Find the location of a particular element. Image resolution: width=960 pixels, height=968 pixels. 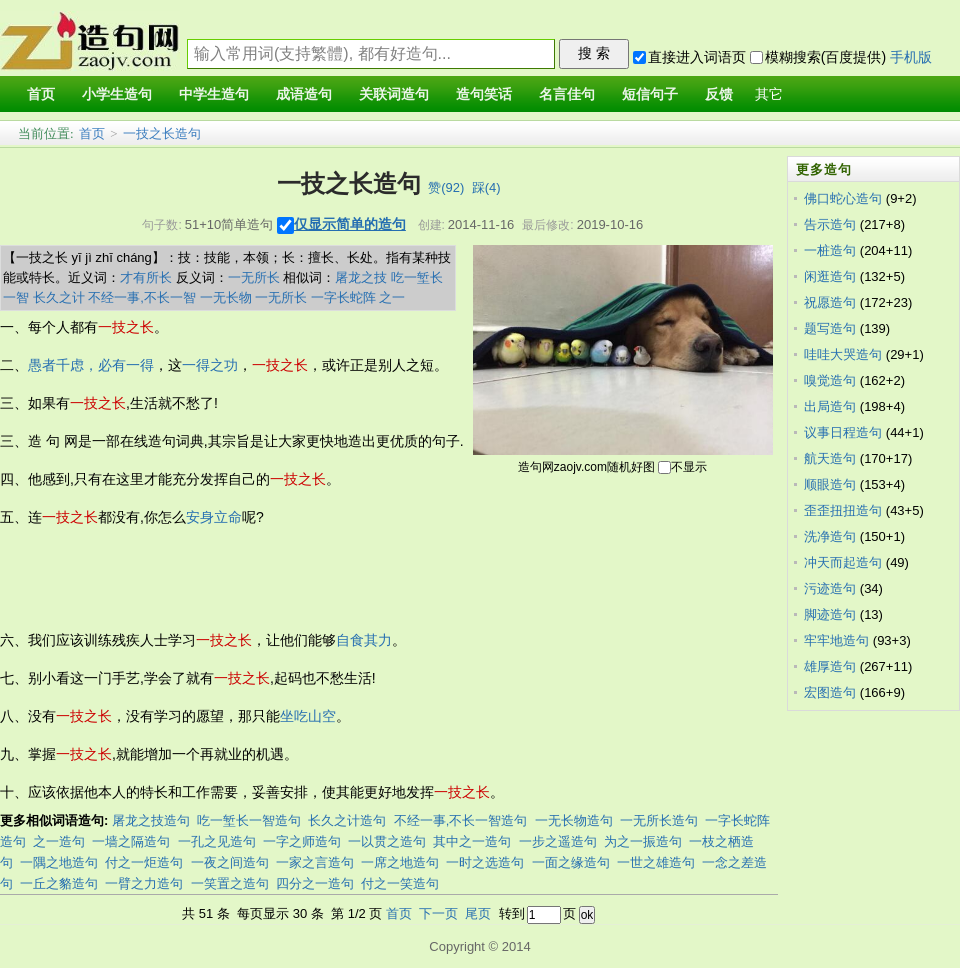

冲天而起造句 is located at coordinates (843, 562).